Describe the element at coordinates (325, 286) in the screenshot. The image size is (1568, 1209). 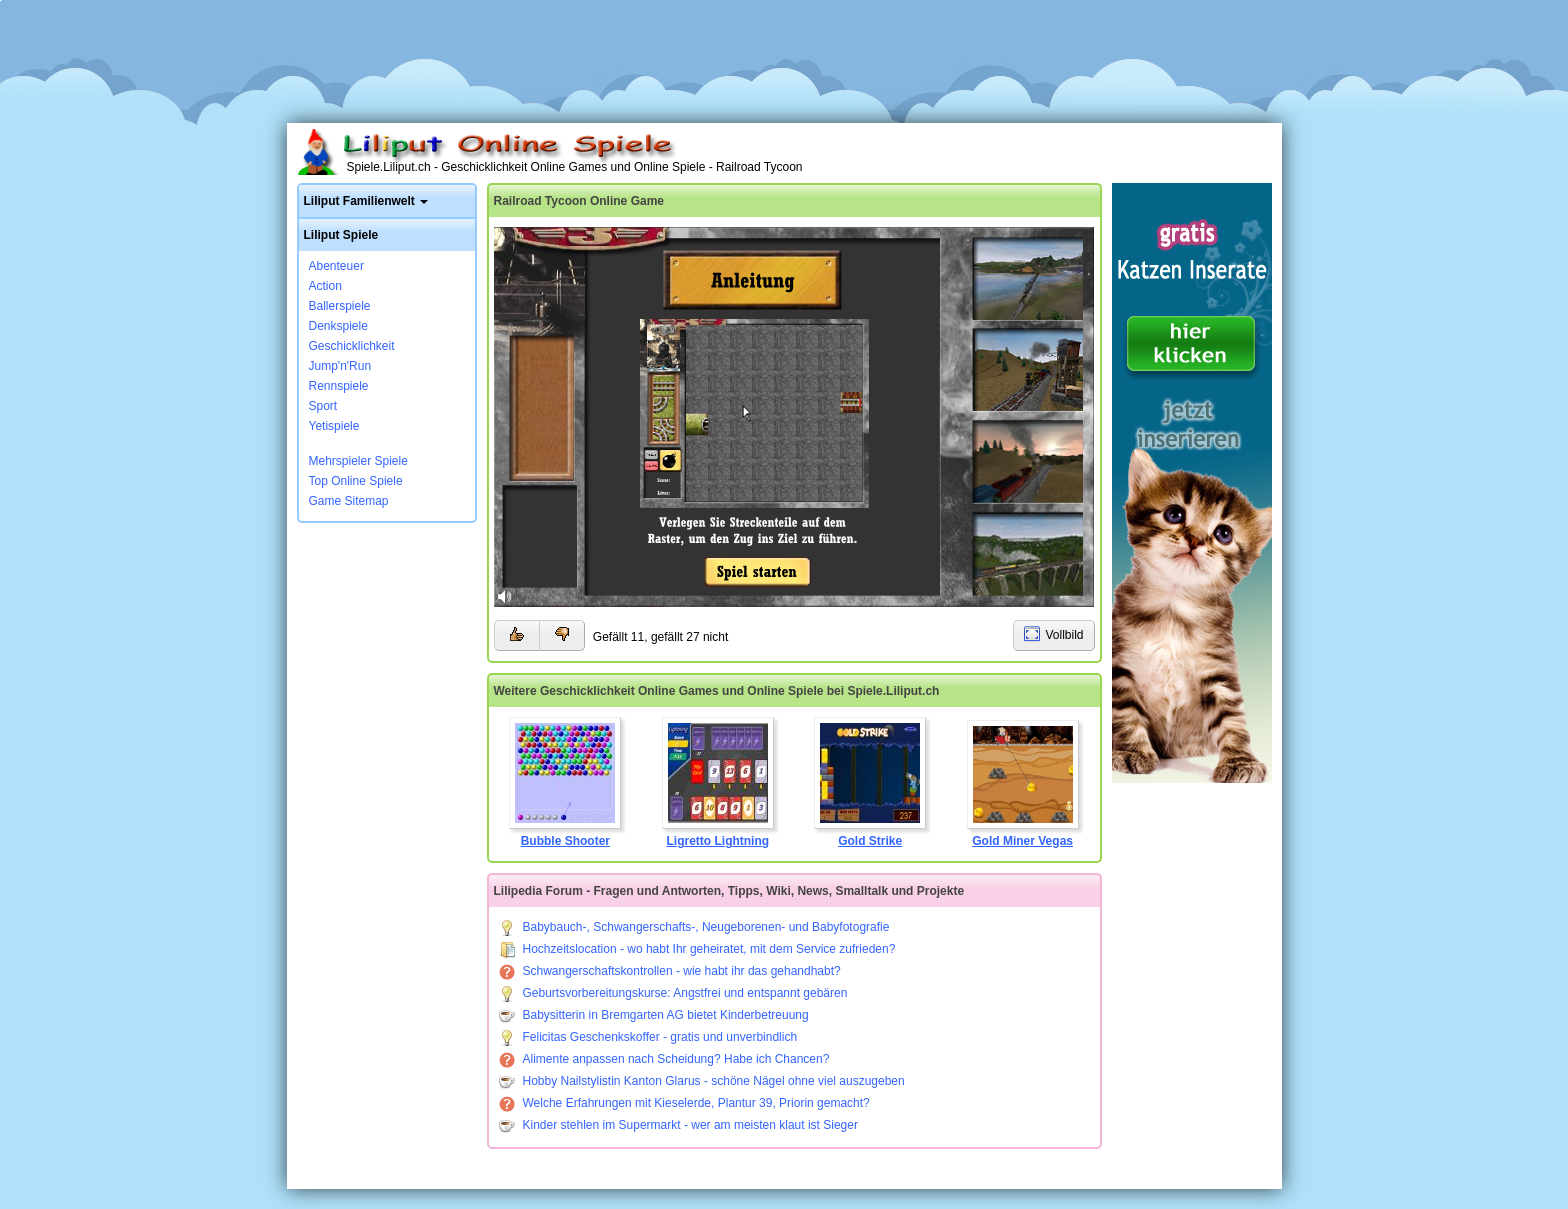
I see `Action` at that location.